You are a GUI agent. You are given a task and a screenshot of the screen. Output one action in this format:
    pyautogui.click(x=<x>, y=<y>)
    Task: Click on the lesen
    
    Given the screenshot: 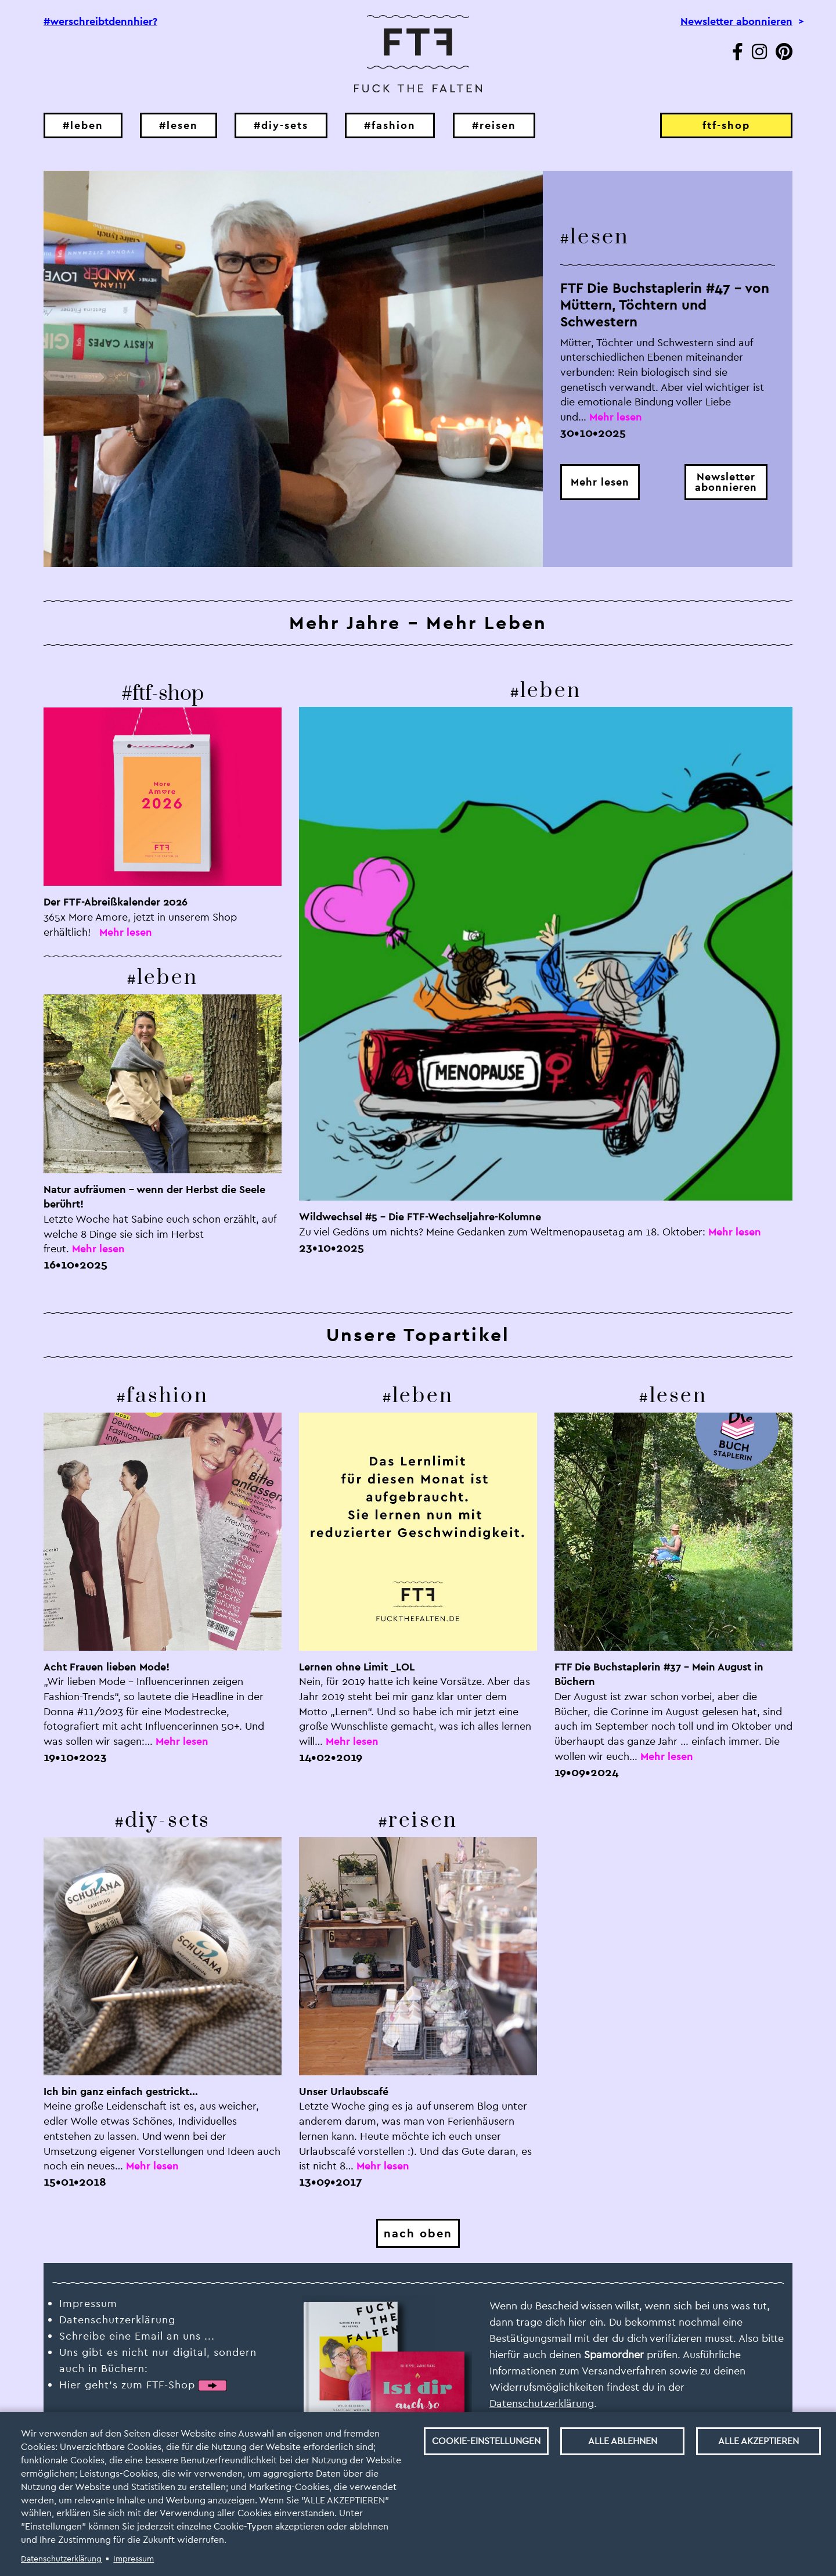 What is the action you would take?
    pyautogui.click(x=599, y=237)
    